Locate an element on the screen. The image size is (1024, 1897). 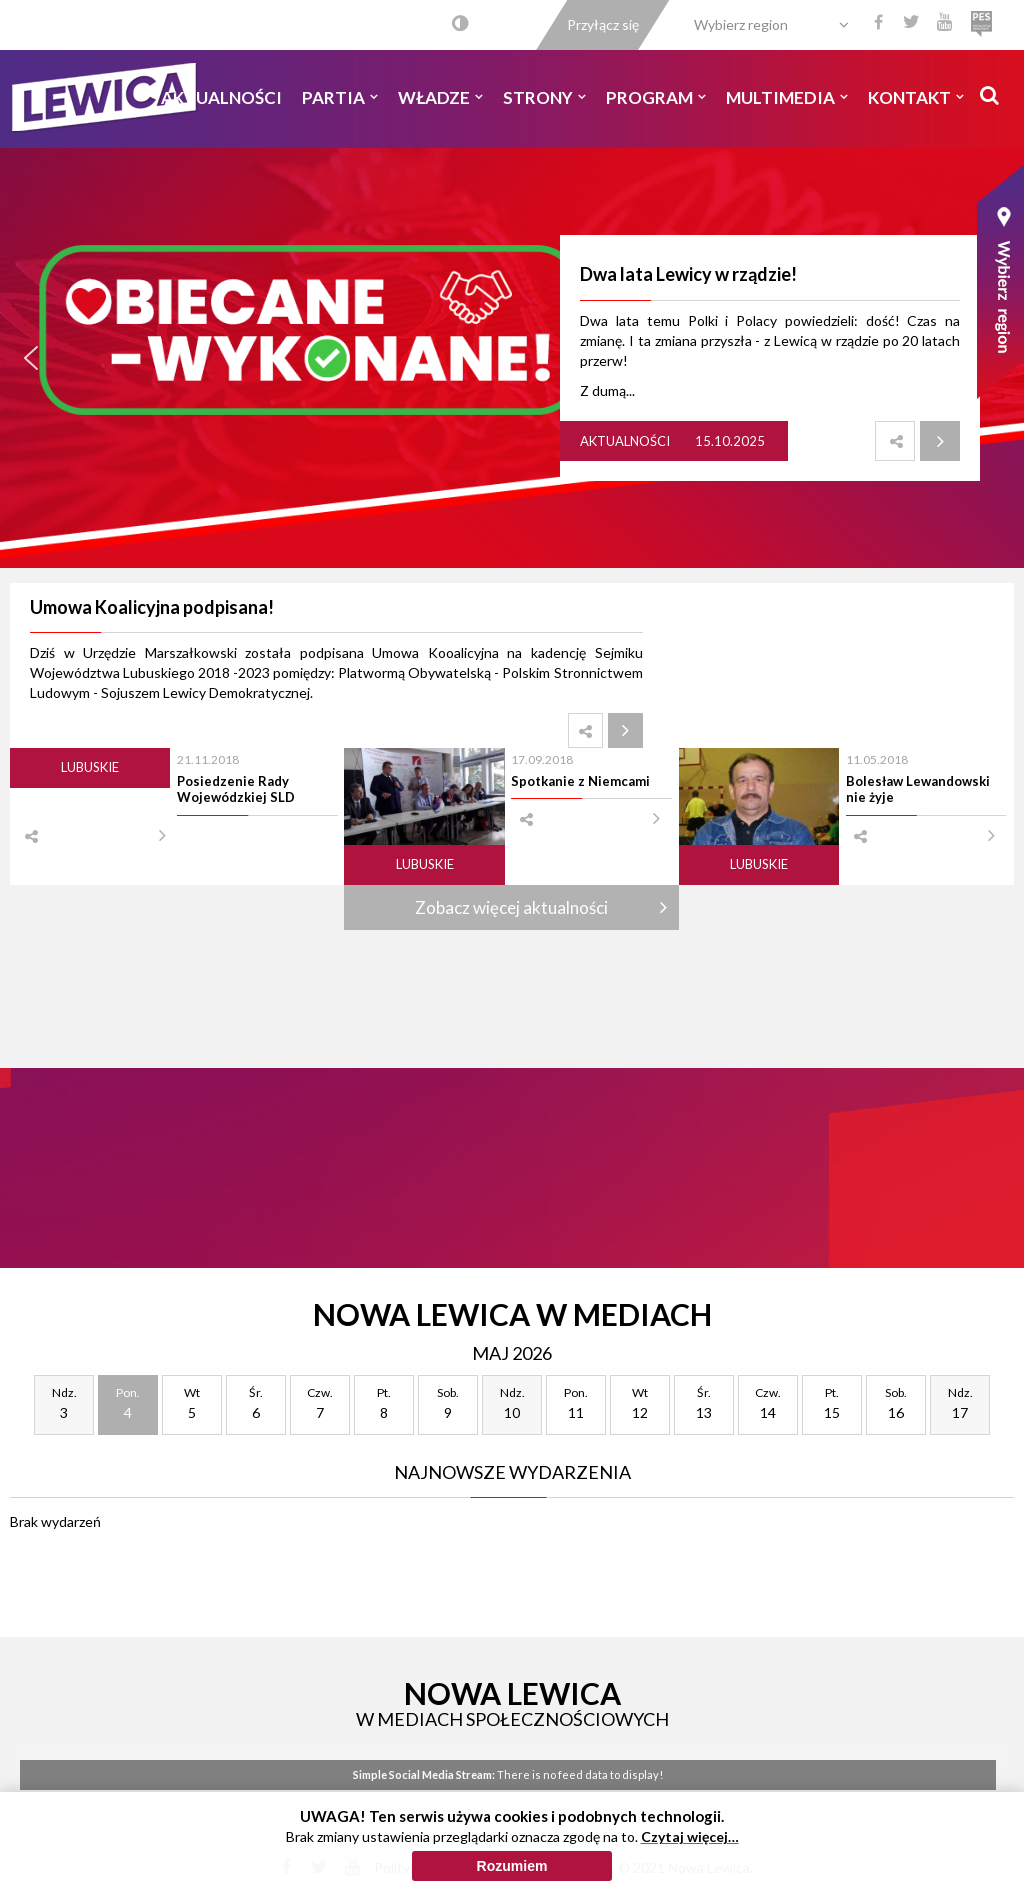
Władze is located at coordinates (440, 97).